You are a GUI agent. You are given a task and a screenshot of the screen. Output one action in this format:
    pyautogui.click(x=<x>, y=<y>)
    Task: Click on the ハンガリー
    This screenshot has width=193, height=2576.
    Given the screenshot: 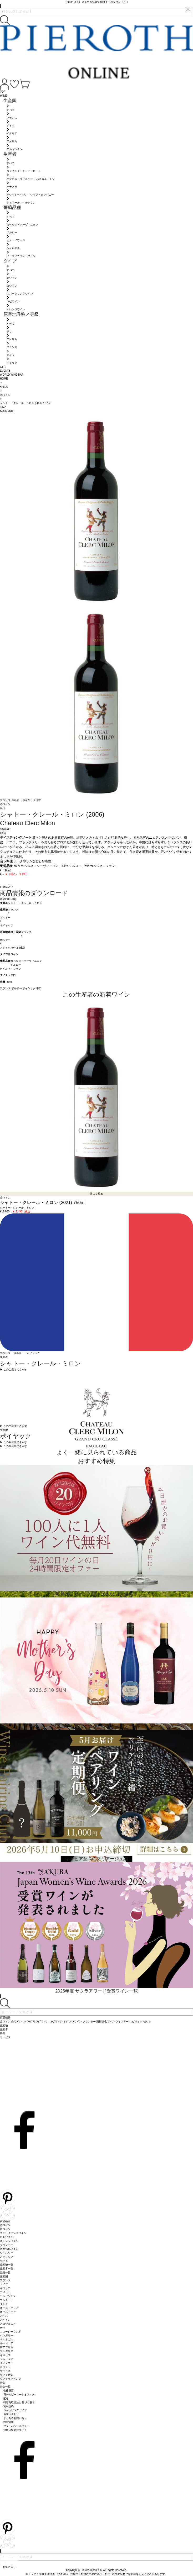 What is the action you would take?
    pyautogui.click(x=6, y=2335)
    